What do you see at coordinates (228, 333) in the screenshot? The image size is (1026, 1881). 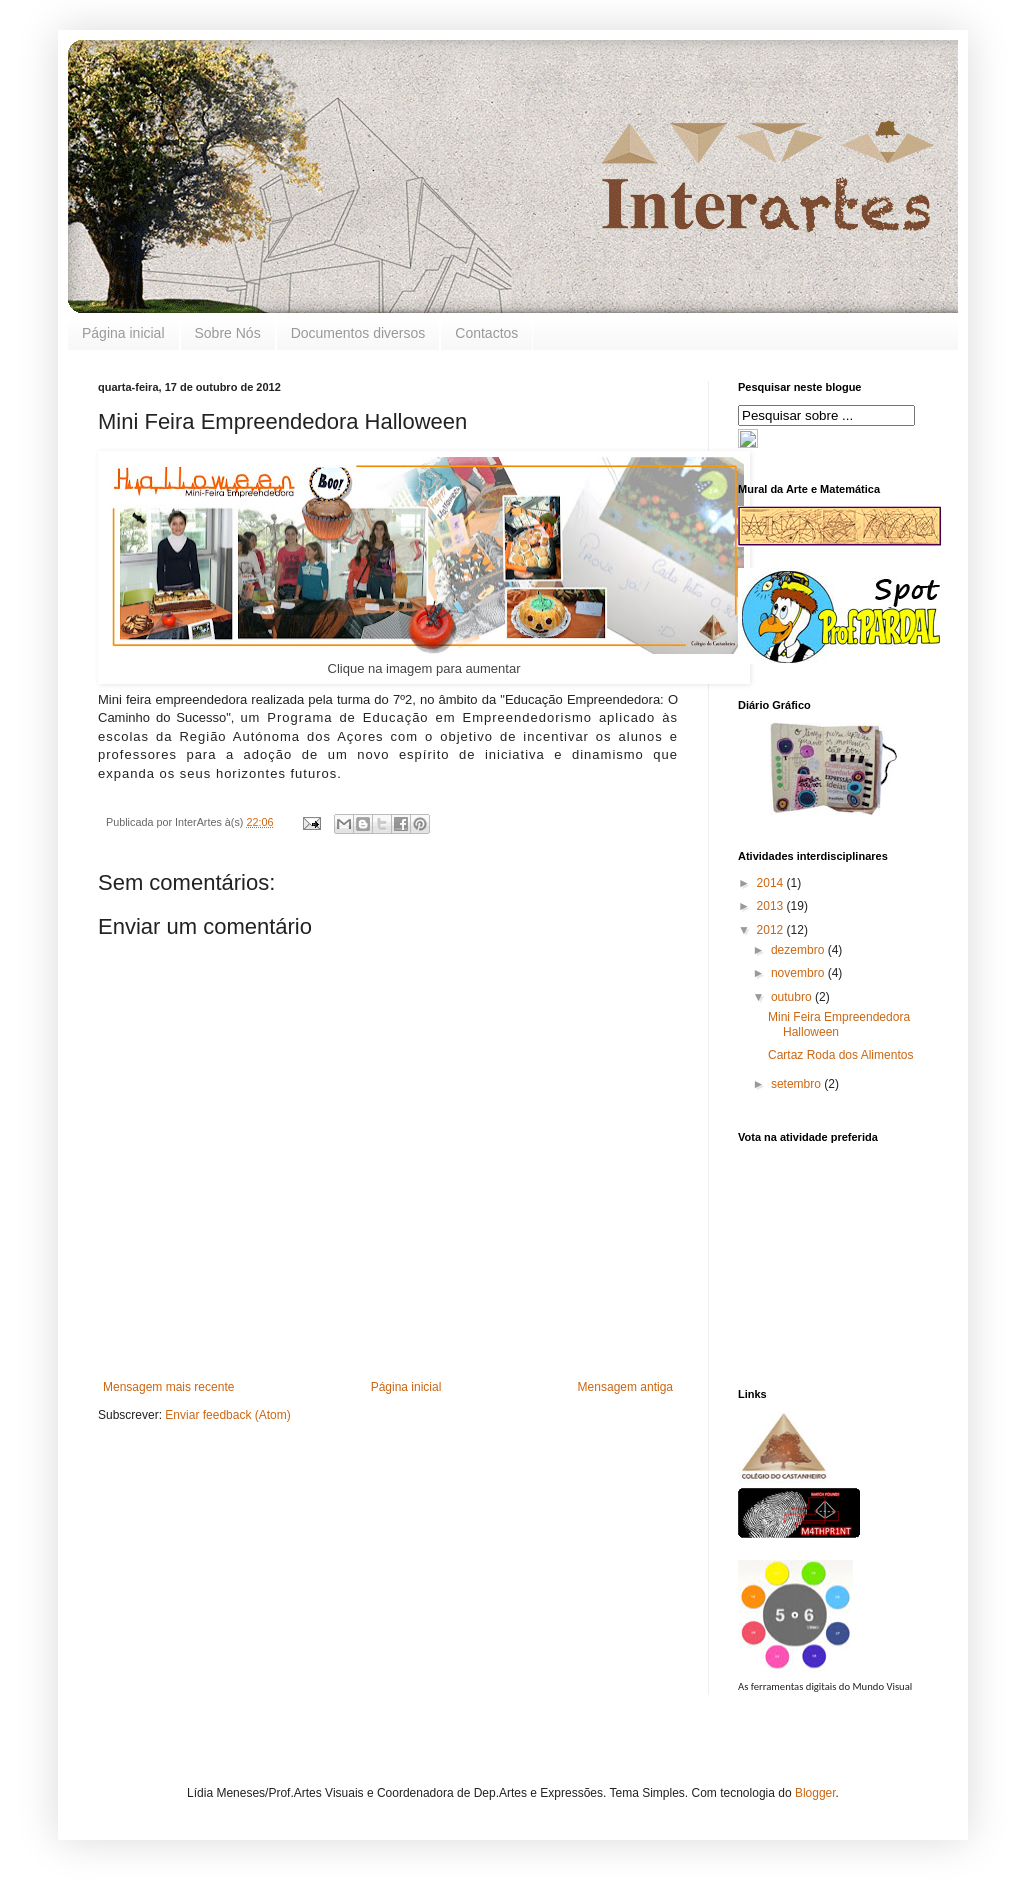 I see `Sobre Nós` at bounding box center [228, 333].